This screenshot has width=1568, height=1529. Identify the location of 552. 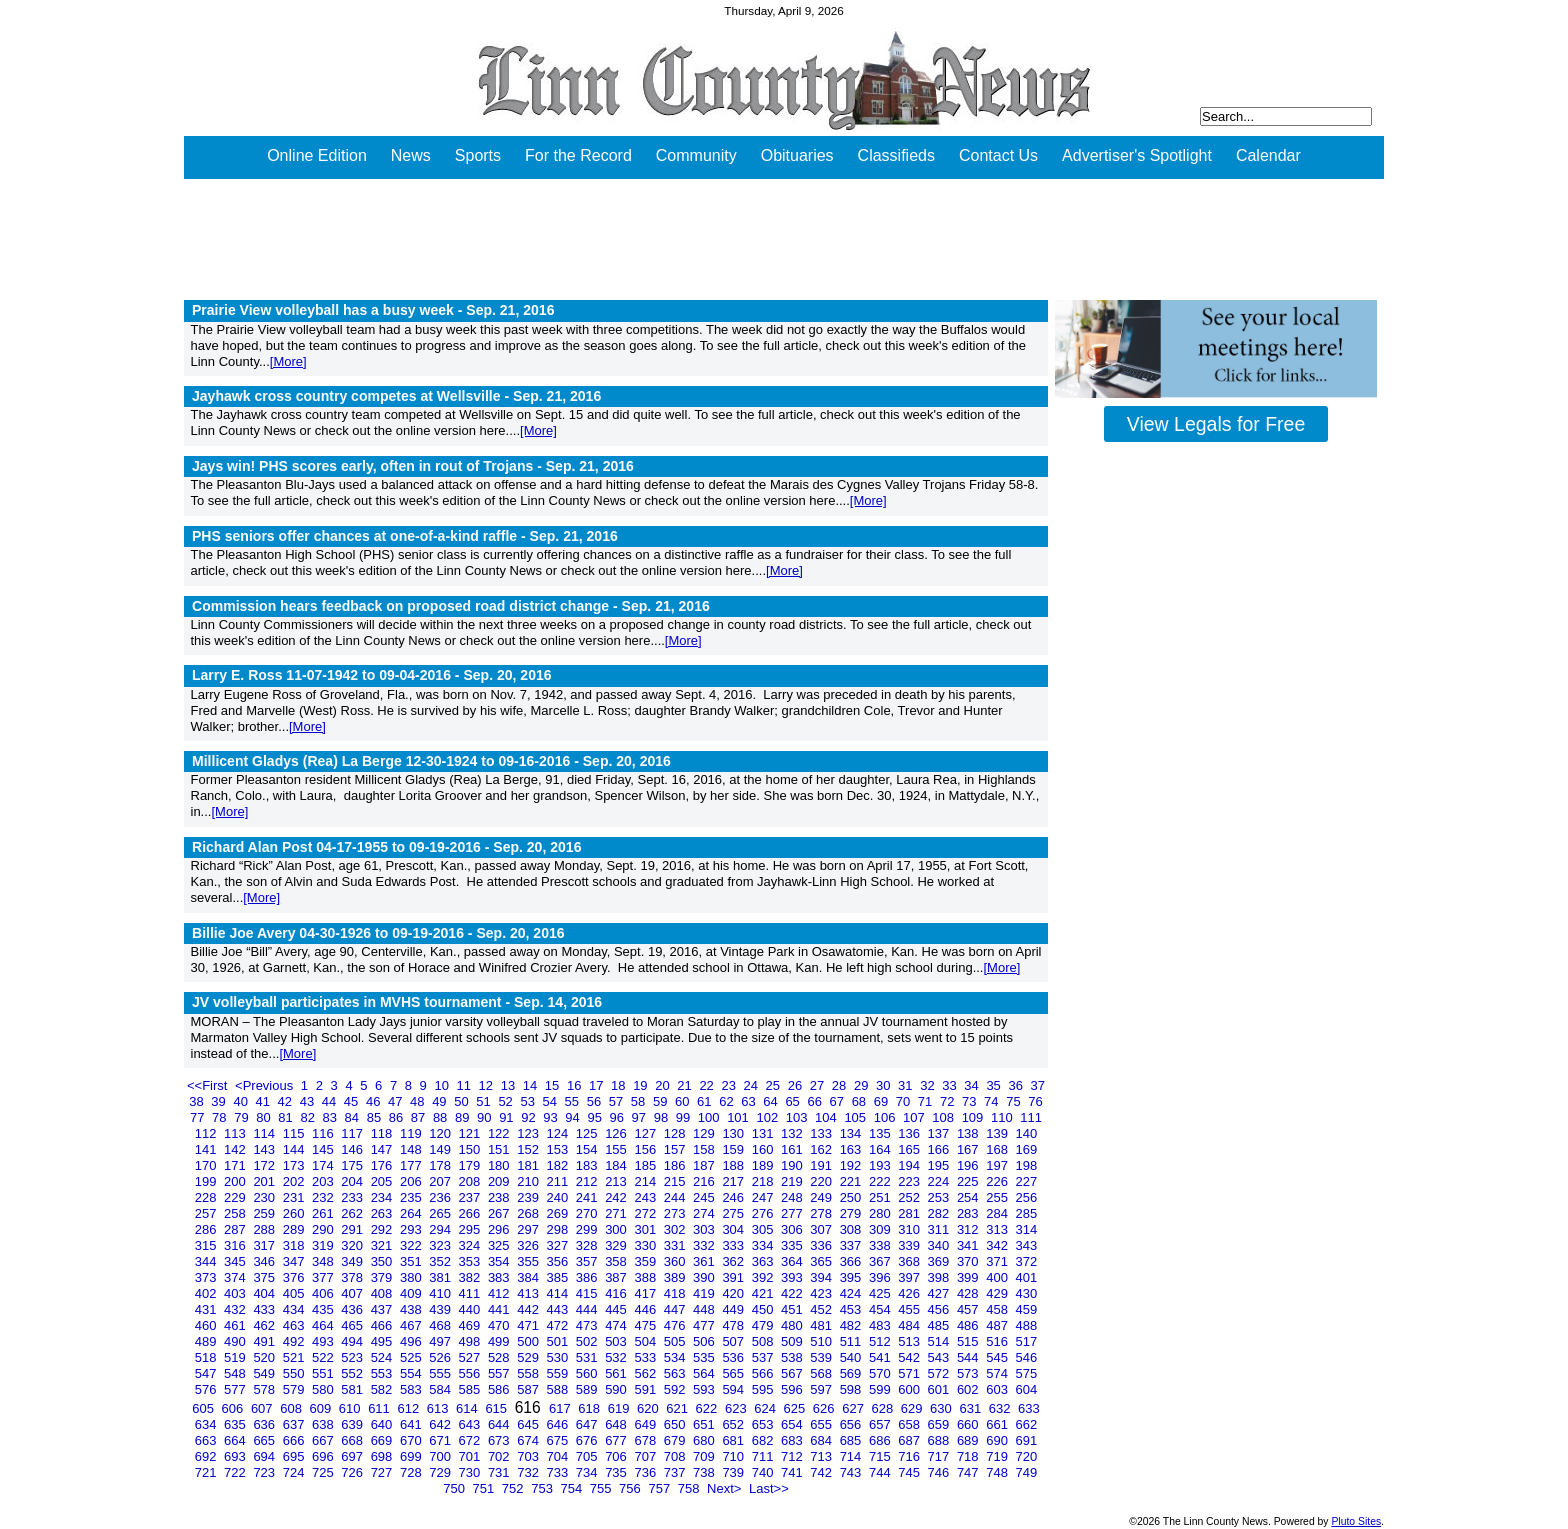
(353, 1373).